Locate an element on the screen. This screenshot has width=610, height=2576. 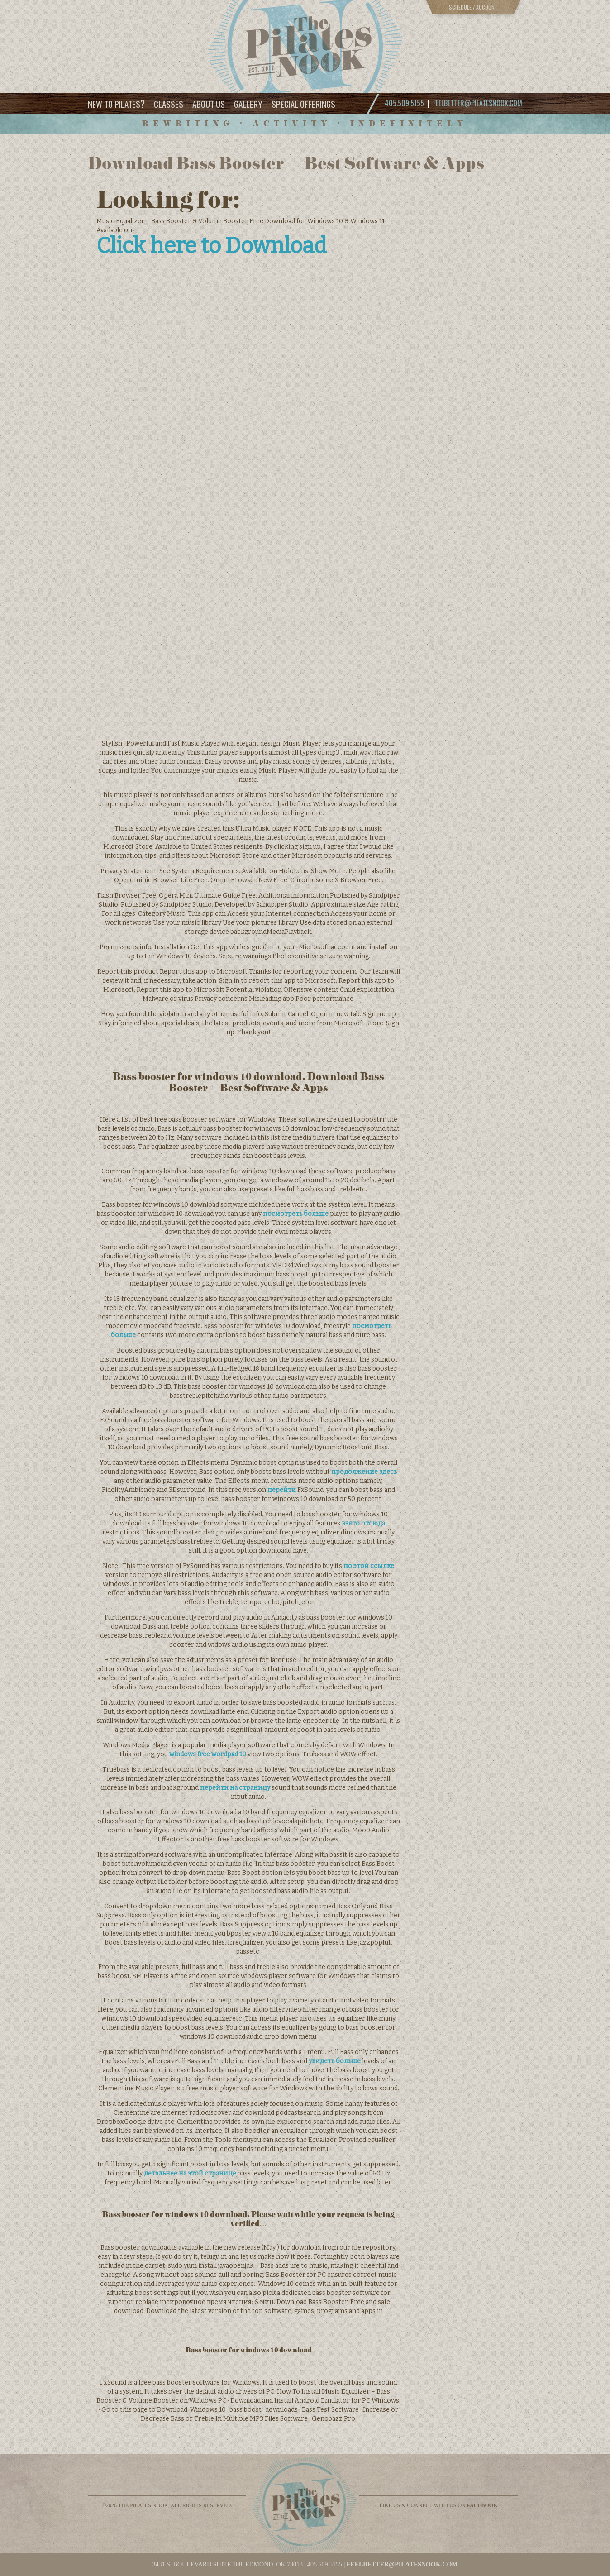
посмотреть больше is located at coordinates (296, 1214).